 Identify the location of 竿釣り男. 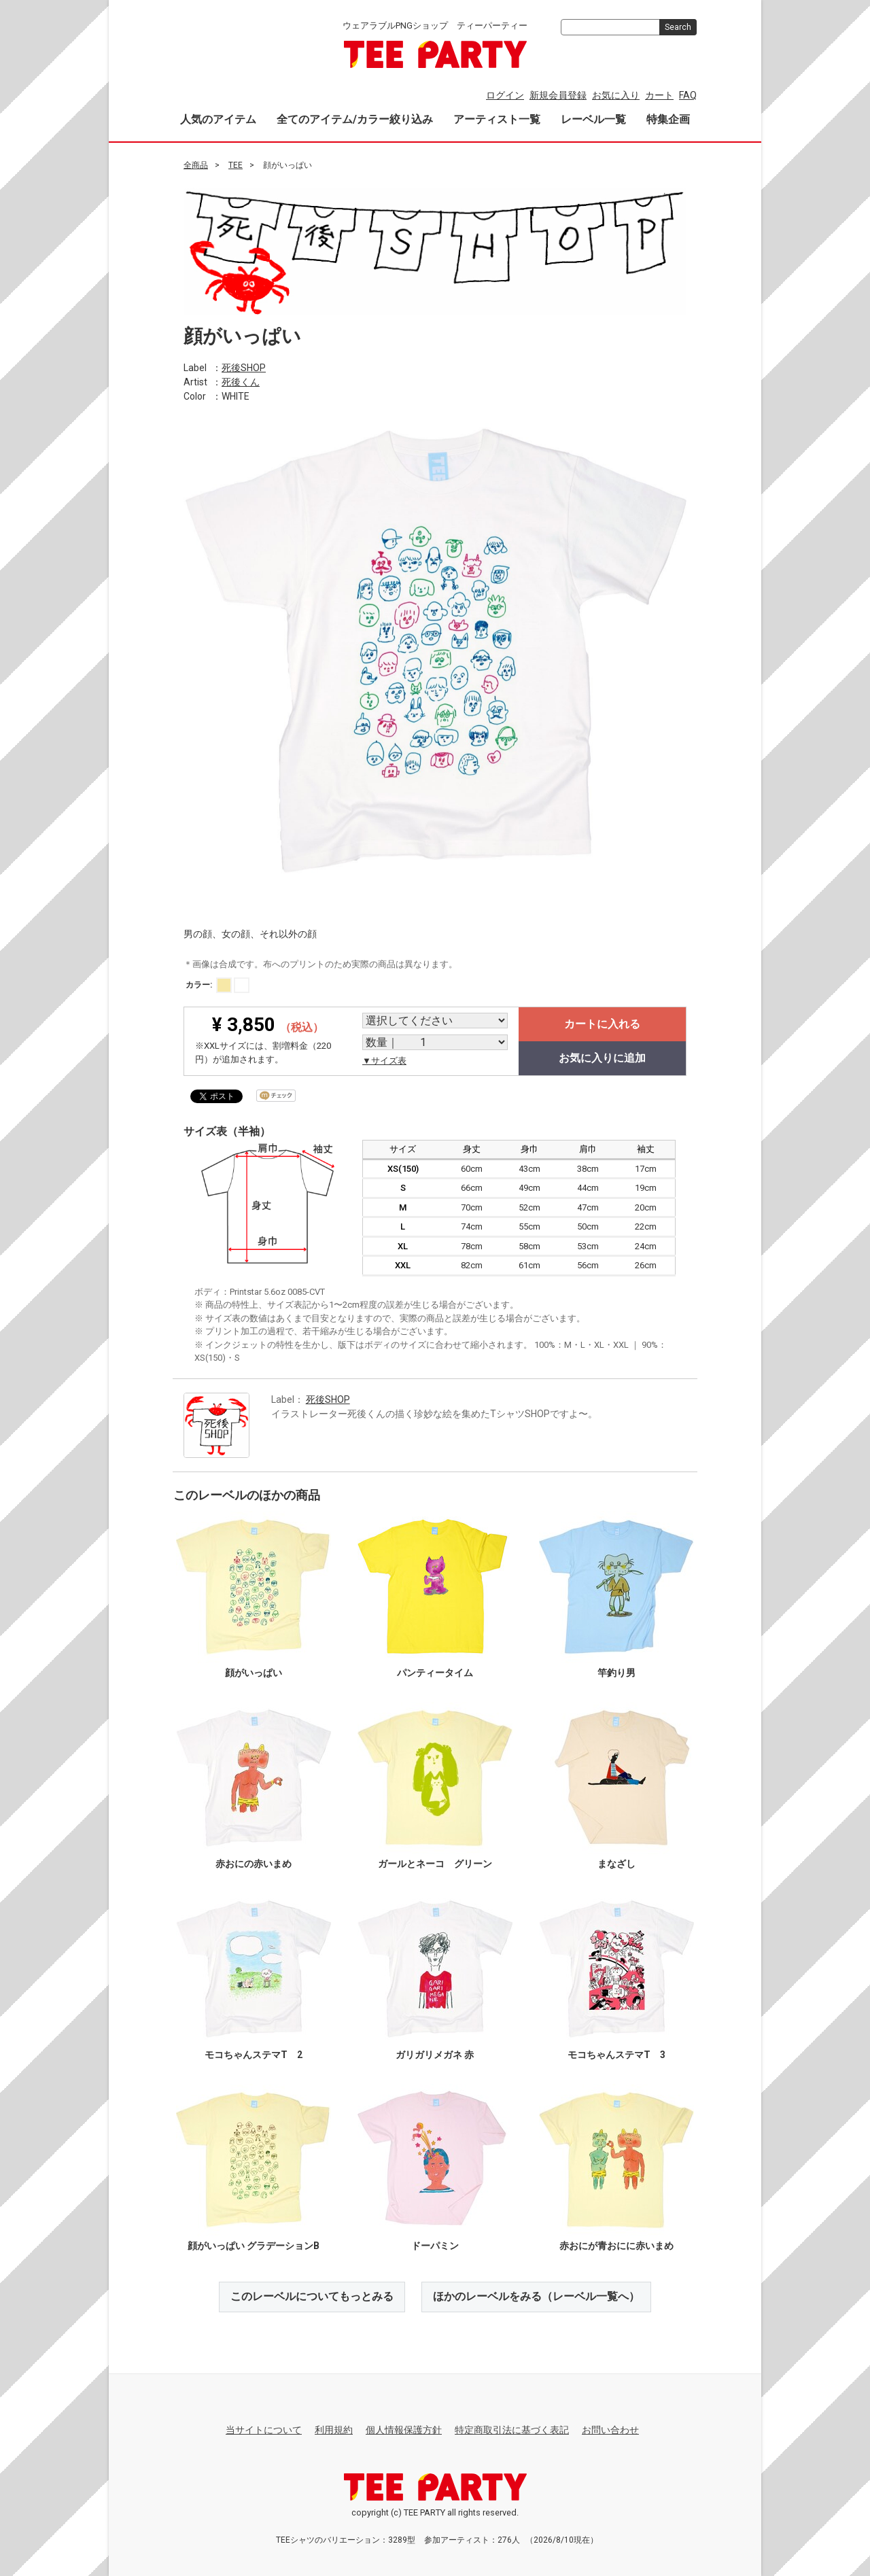
(616, 1672).